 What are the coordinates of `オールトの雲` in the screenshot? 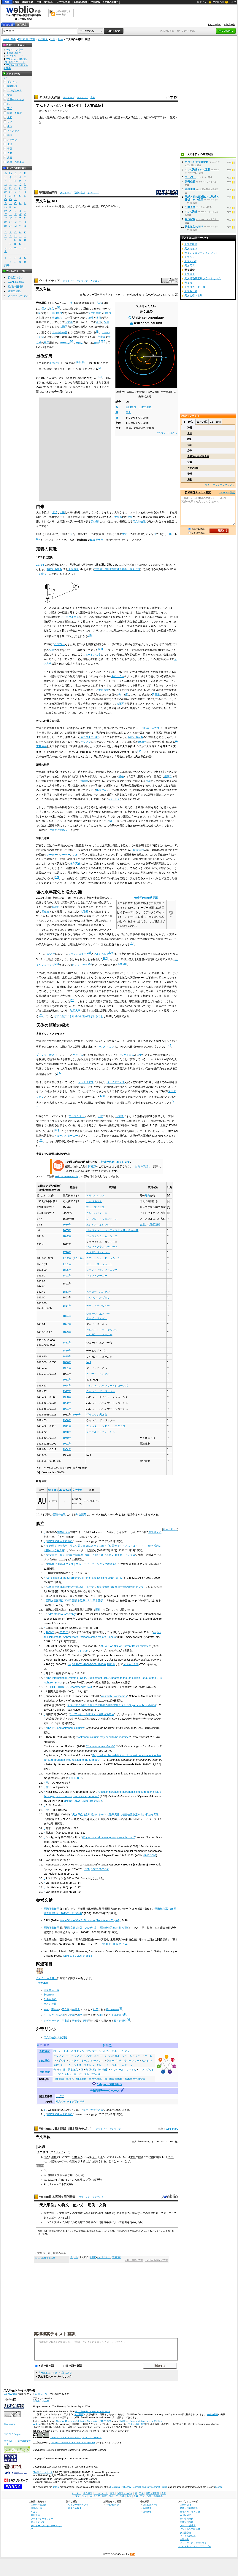 It's located at (59, 332).